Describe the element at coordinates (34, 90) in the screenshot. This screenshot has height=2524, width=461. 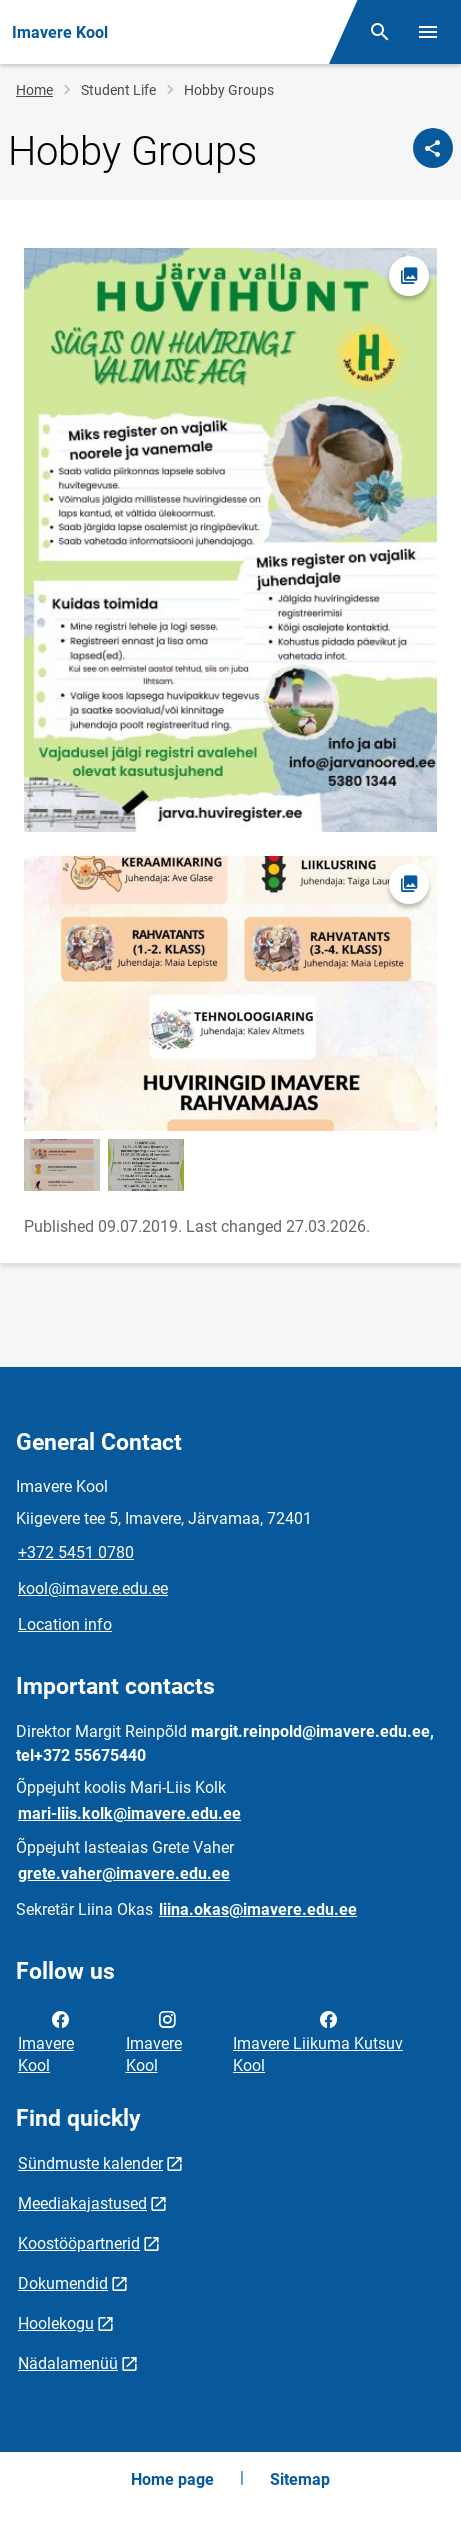
I see `Home` at that location.